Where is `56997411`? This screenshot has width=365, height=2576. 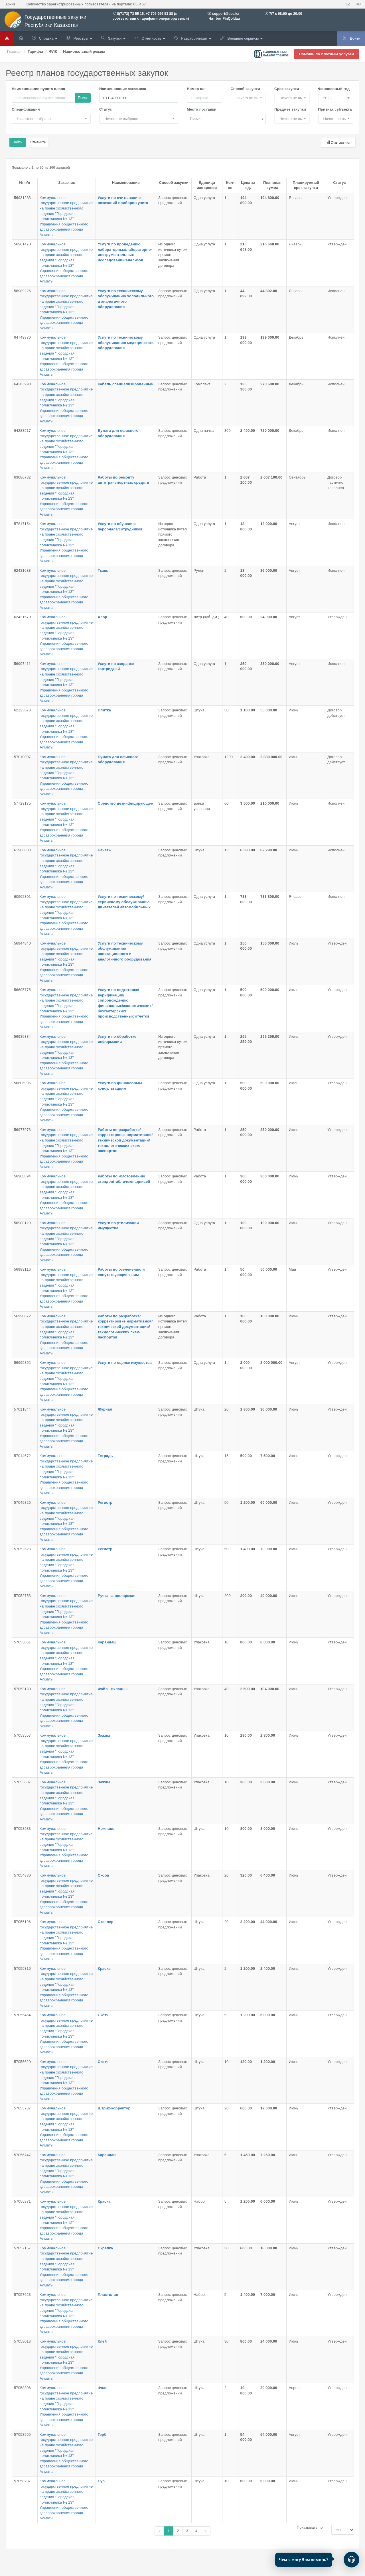 56997411 is located at coordinates (22, 664).